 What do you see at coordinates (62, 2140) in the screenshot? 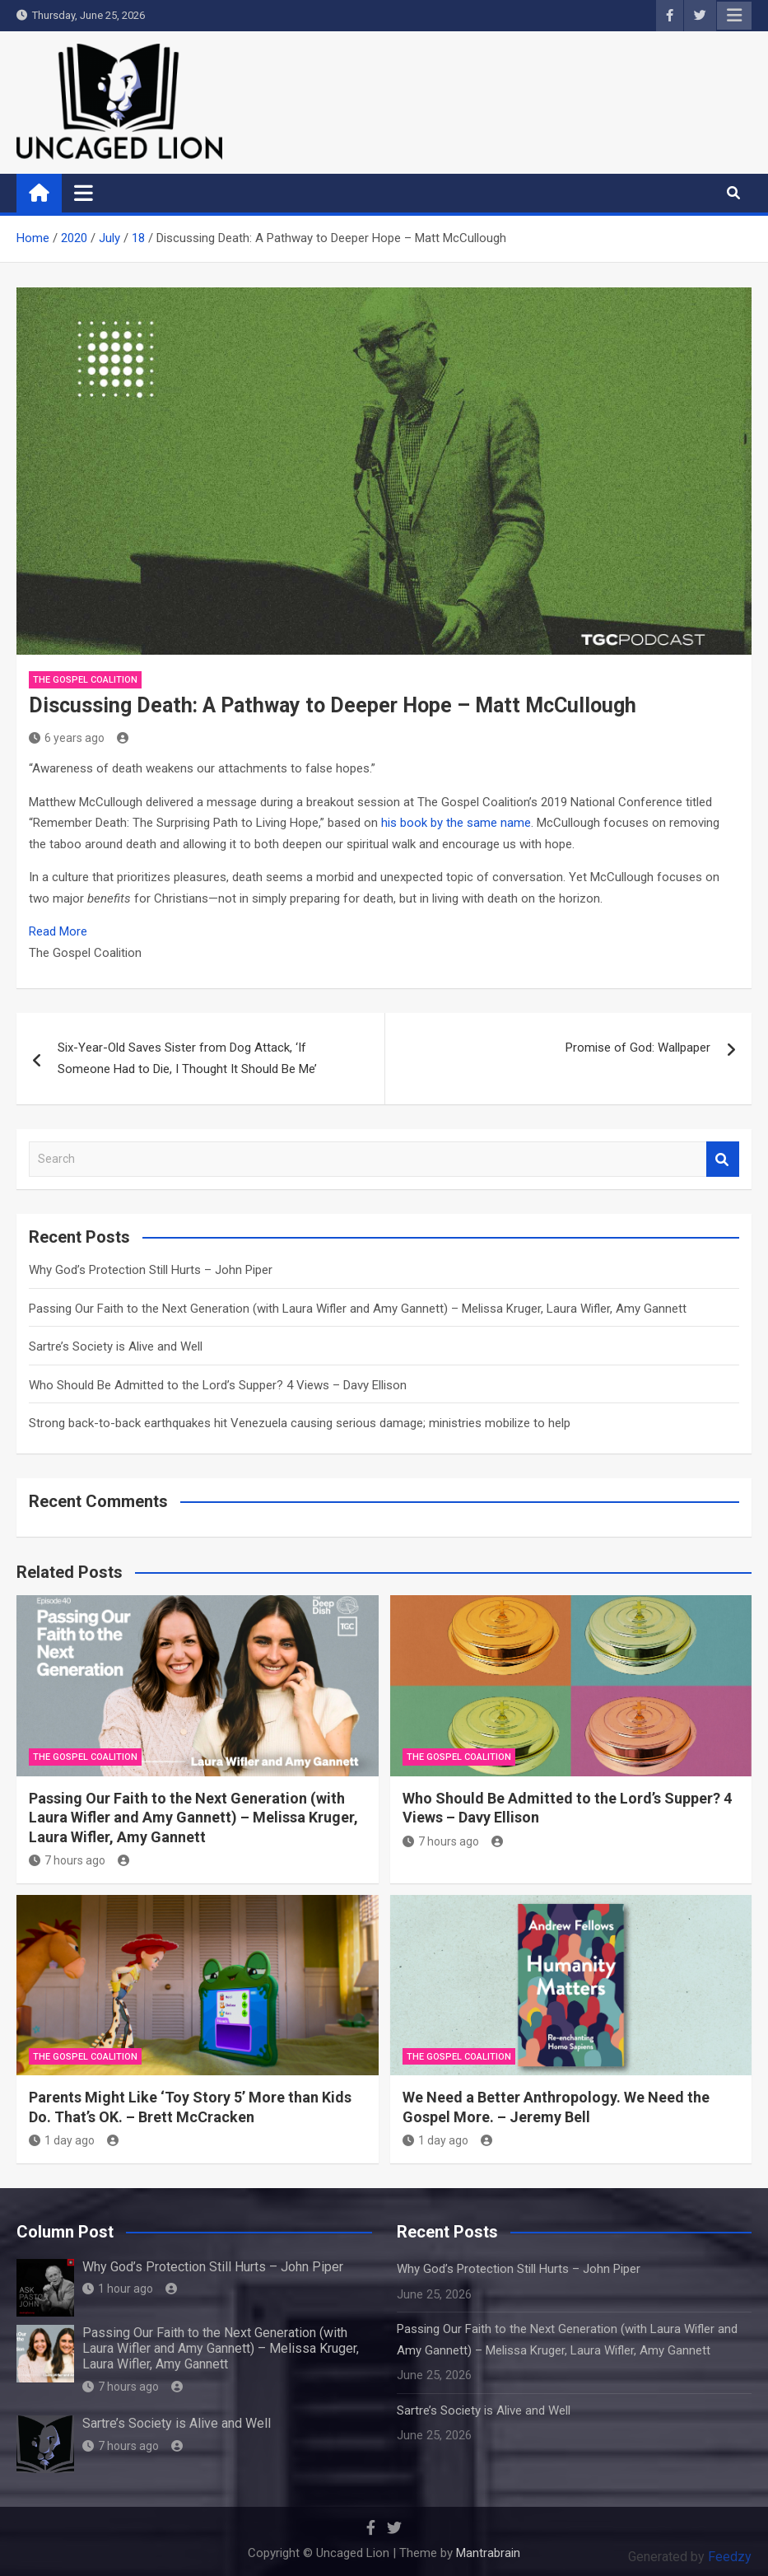
I see `1 day ago` at bounding box center [62, 2140].